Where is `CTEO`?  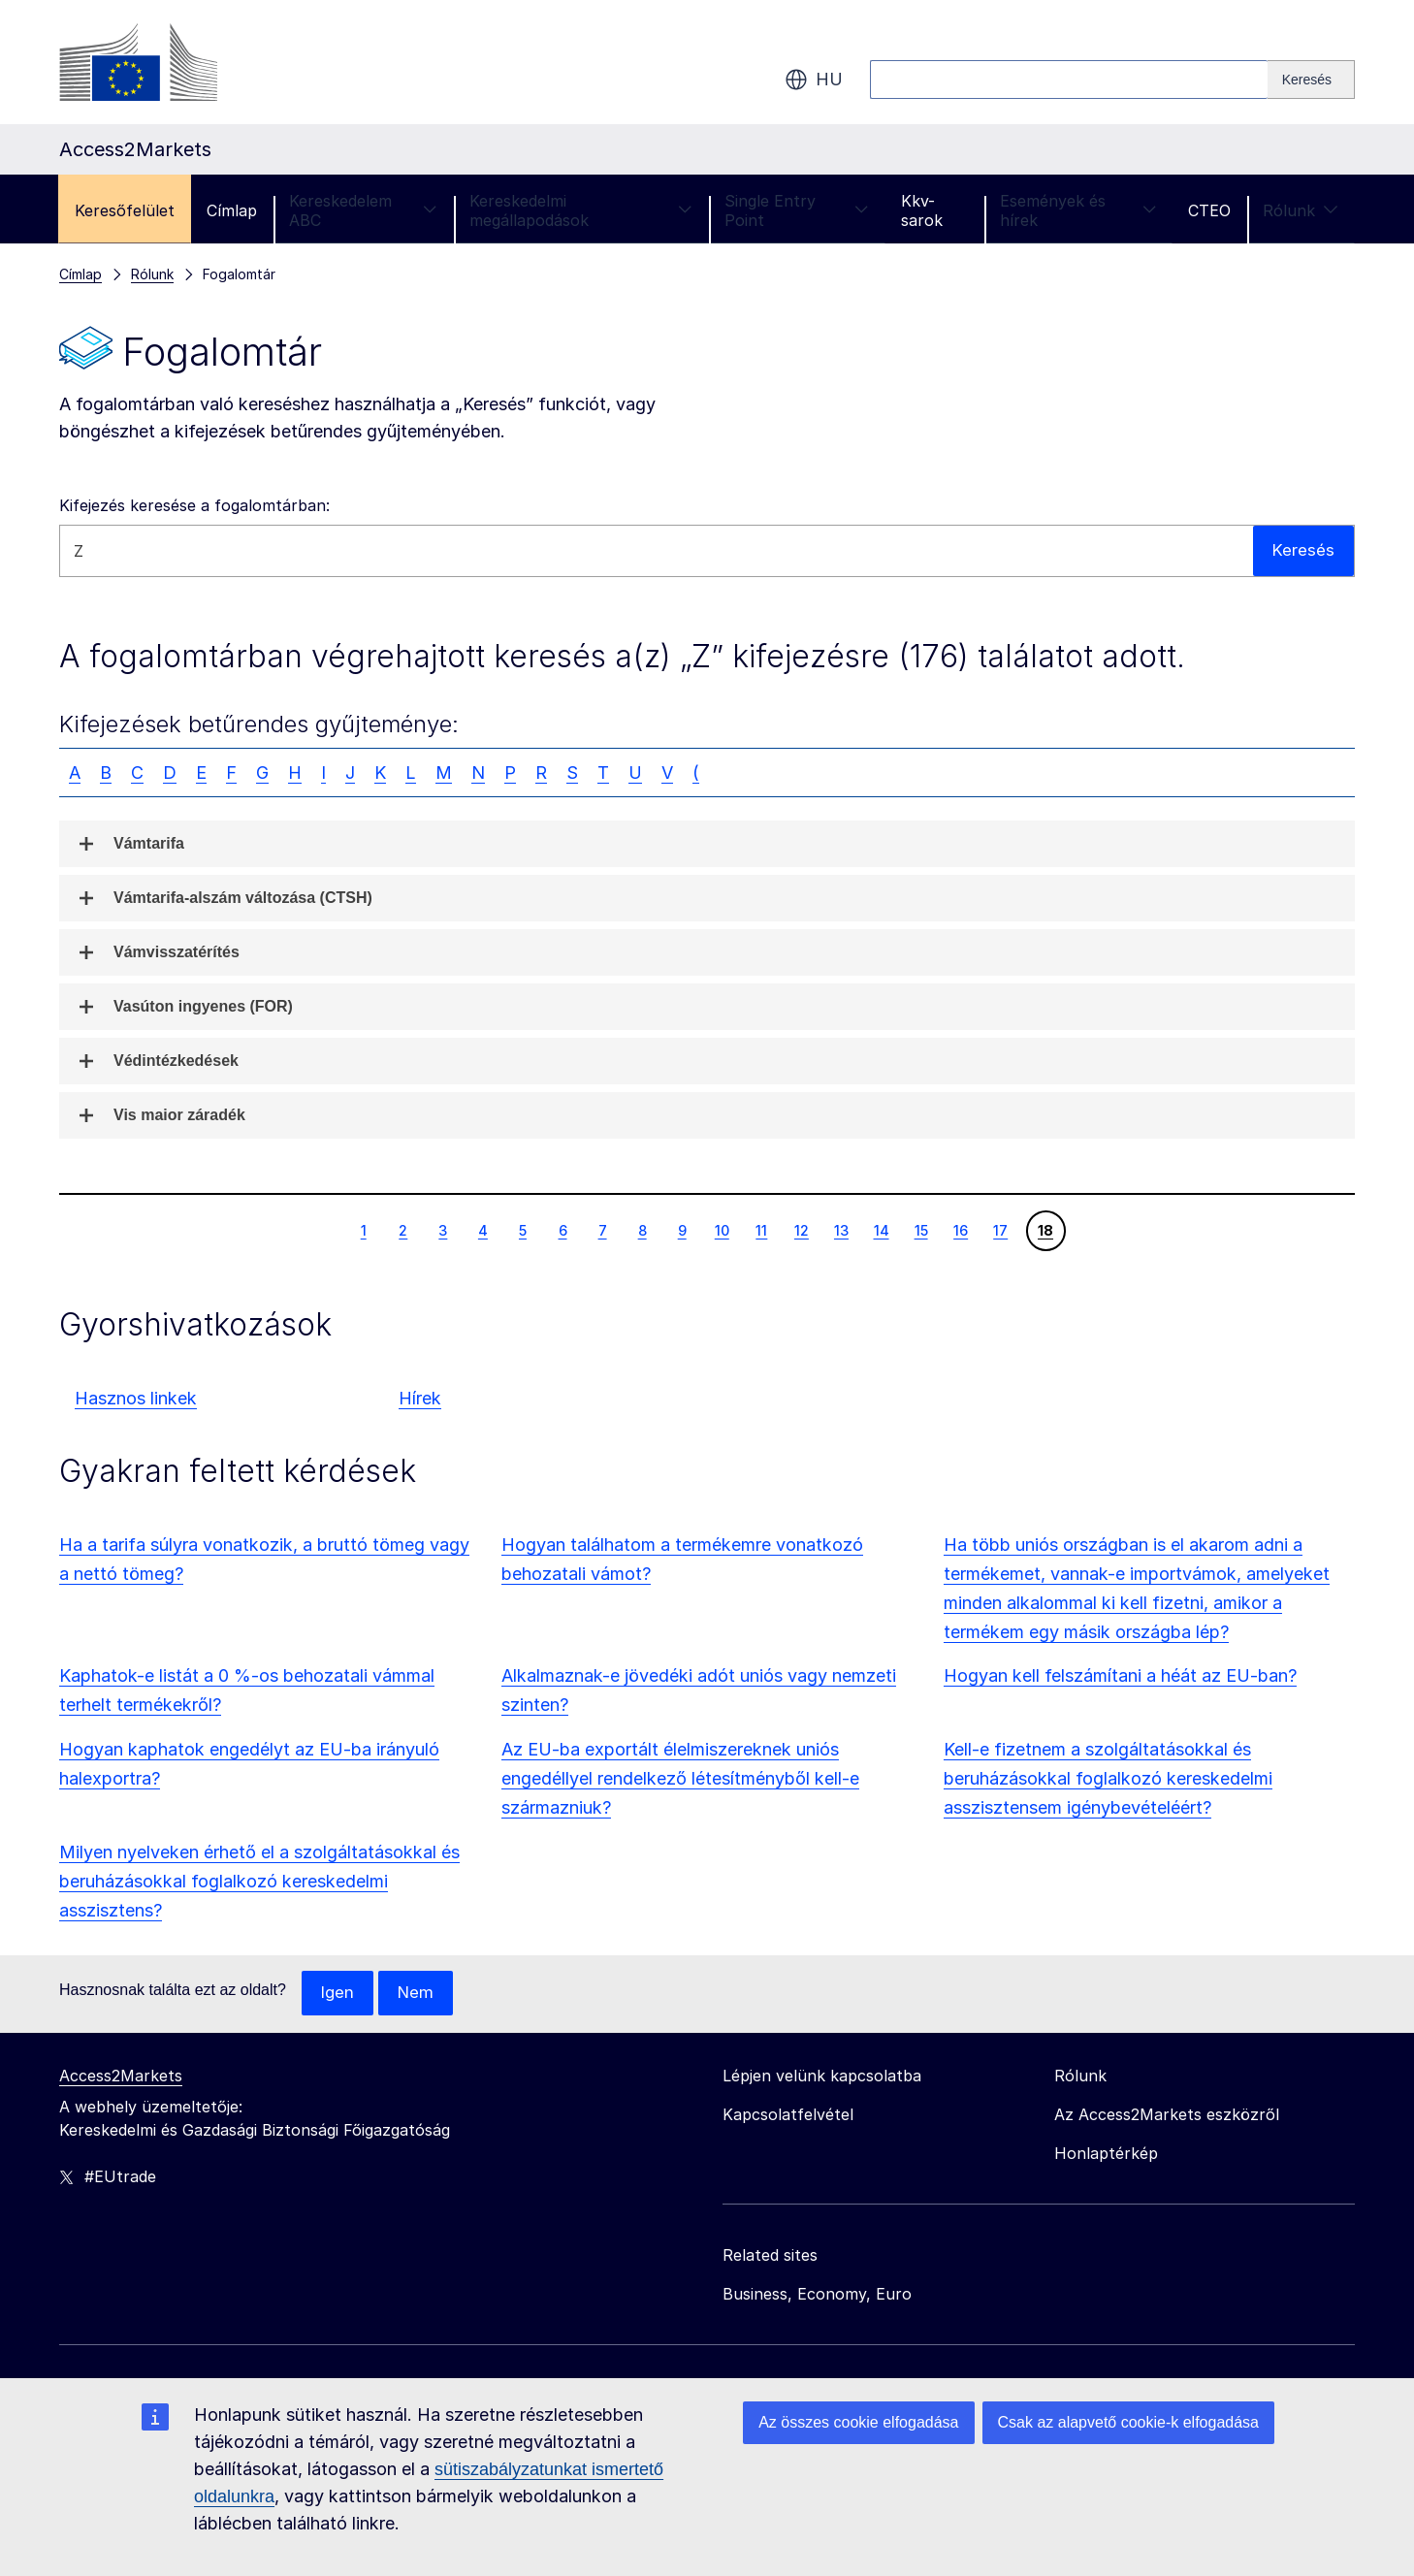
CTEO is located at coordinates (1209, 210).